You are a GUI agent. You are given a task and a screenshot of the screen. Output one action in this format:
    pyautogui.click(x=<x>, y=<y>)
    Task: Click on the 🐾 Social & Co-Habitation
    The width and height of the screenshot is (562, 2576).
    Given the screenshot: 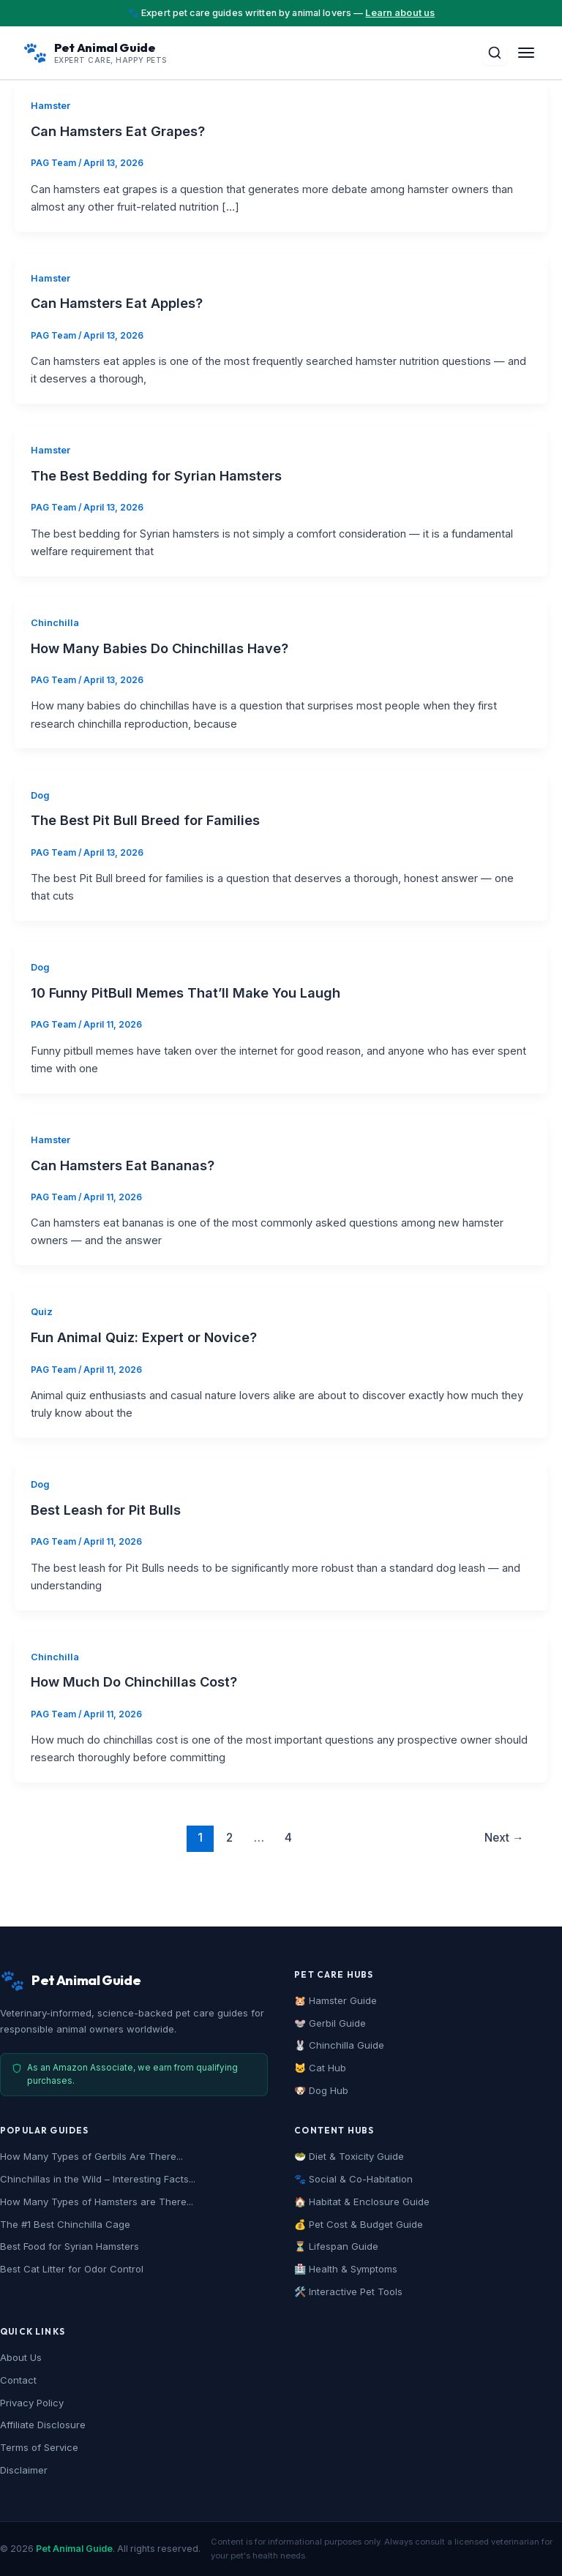 What is the action you would take?
    pyautogui.click(x=353, y=2179)
    